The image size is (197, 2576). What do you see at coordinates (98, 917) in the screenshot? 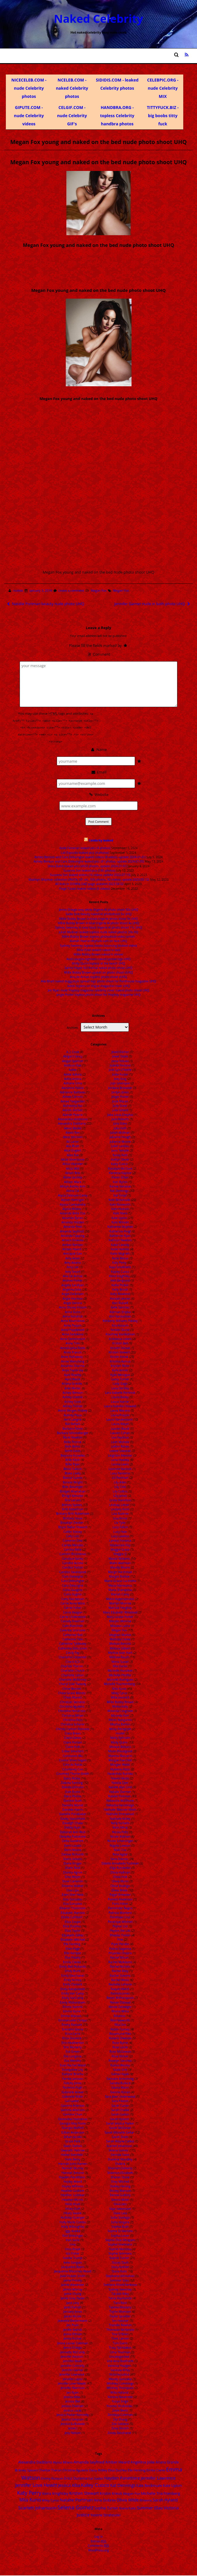
I see `Millie Bobby Brown in black lingerie photo shoot 9x UHQ` at bounding box center [98, 917].